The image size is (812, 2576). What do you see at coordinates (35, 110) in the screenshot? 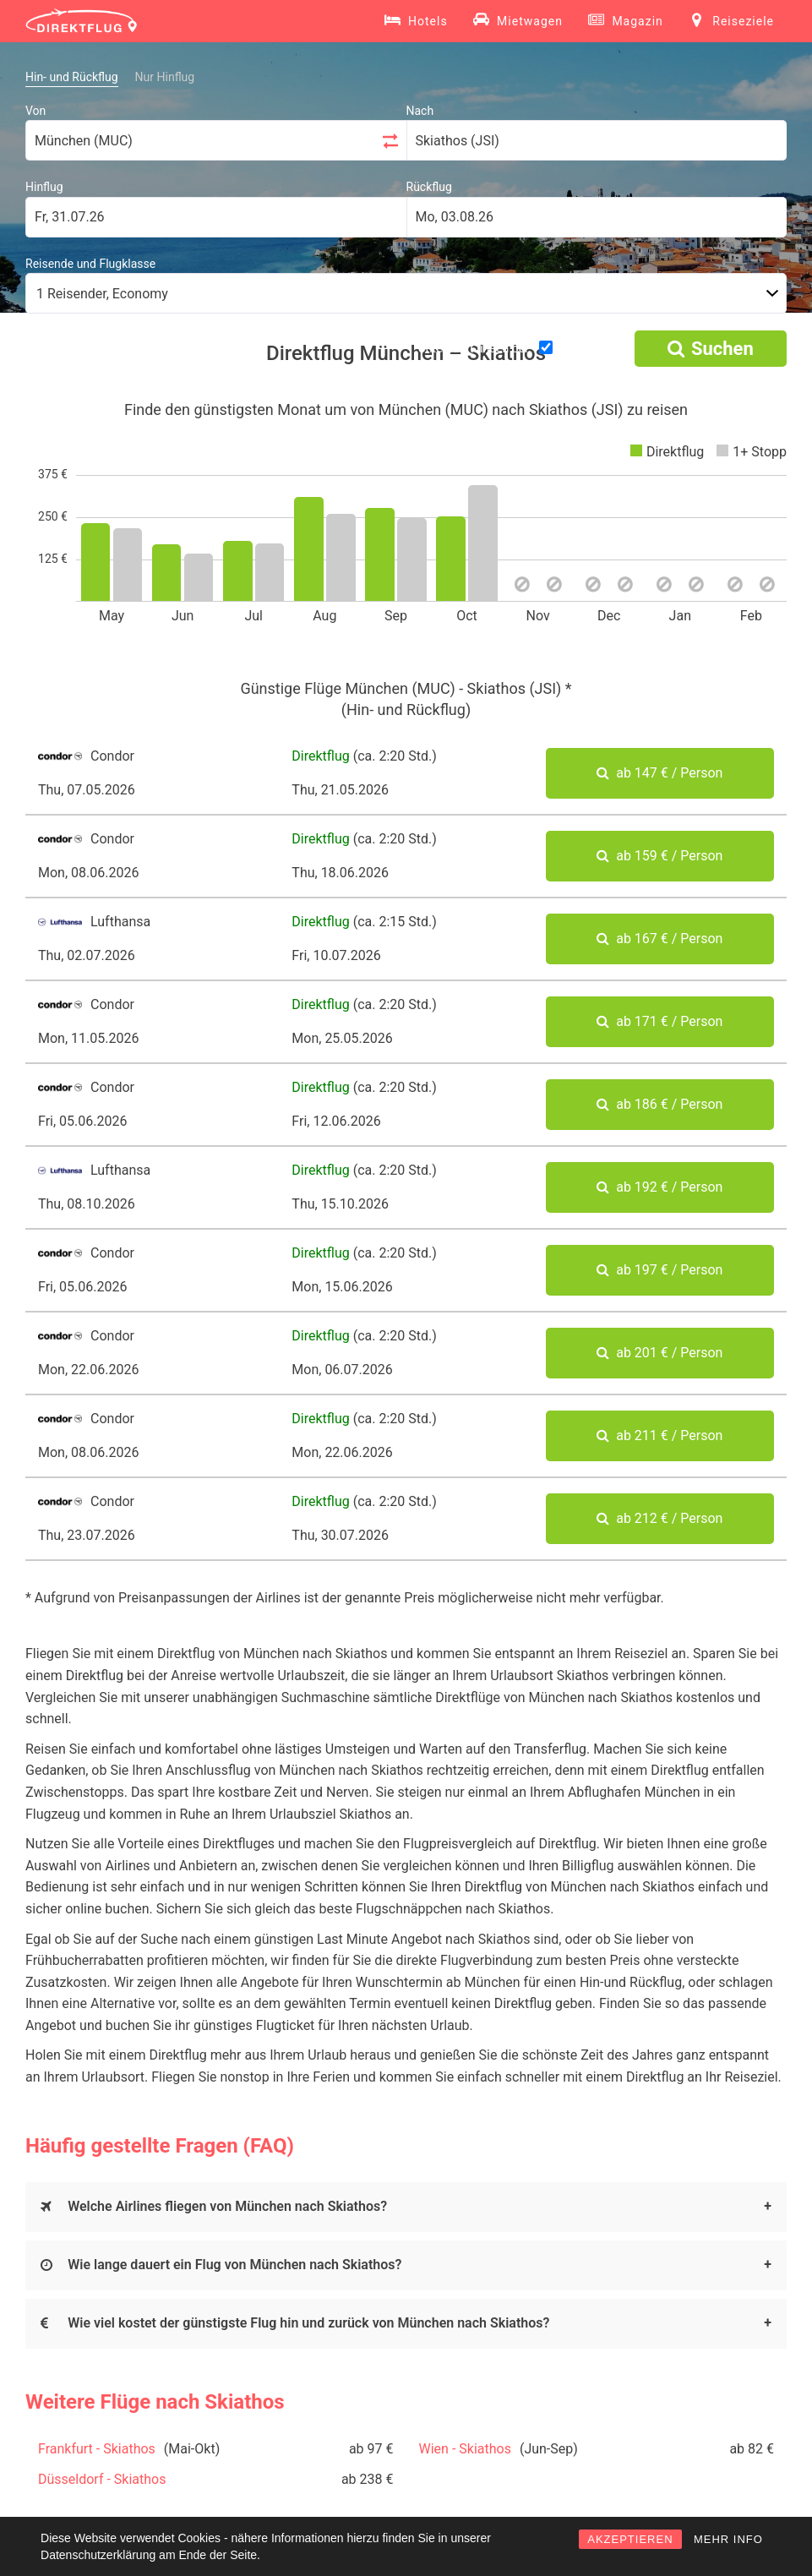
I see `Von` at bounding box center [35, 110].